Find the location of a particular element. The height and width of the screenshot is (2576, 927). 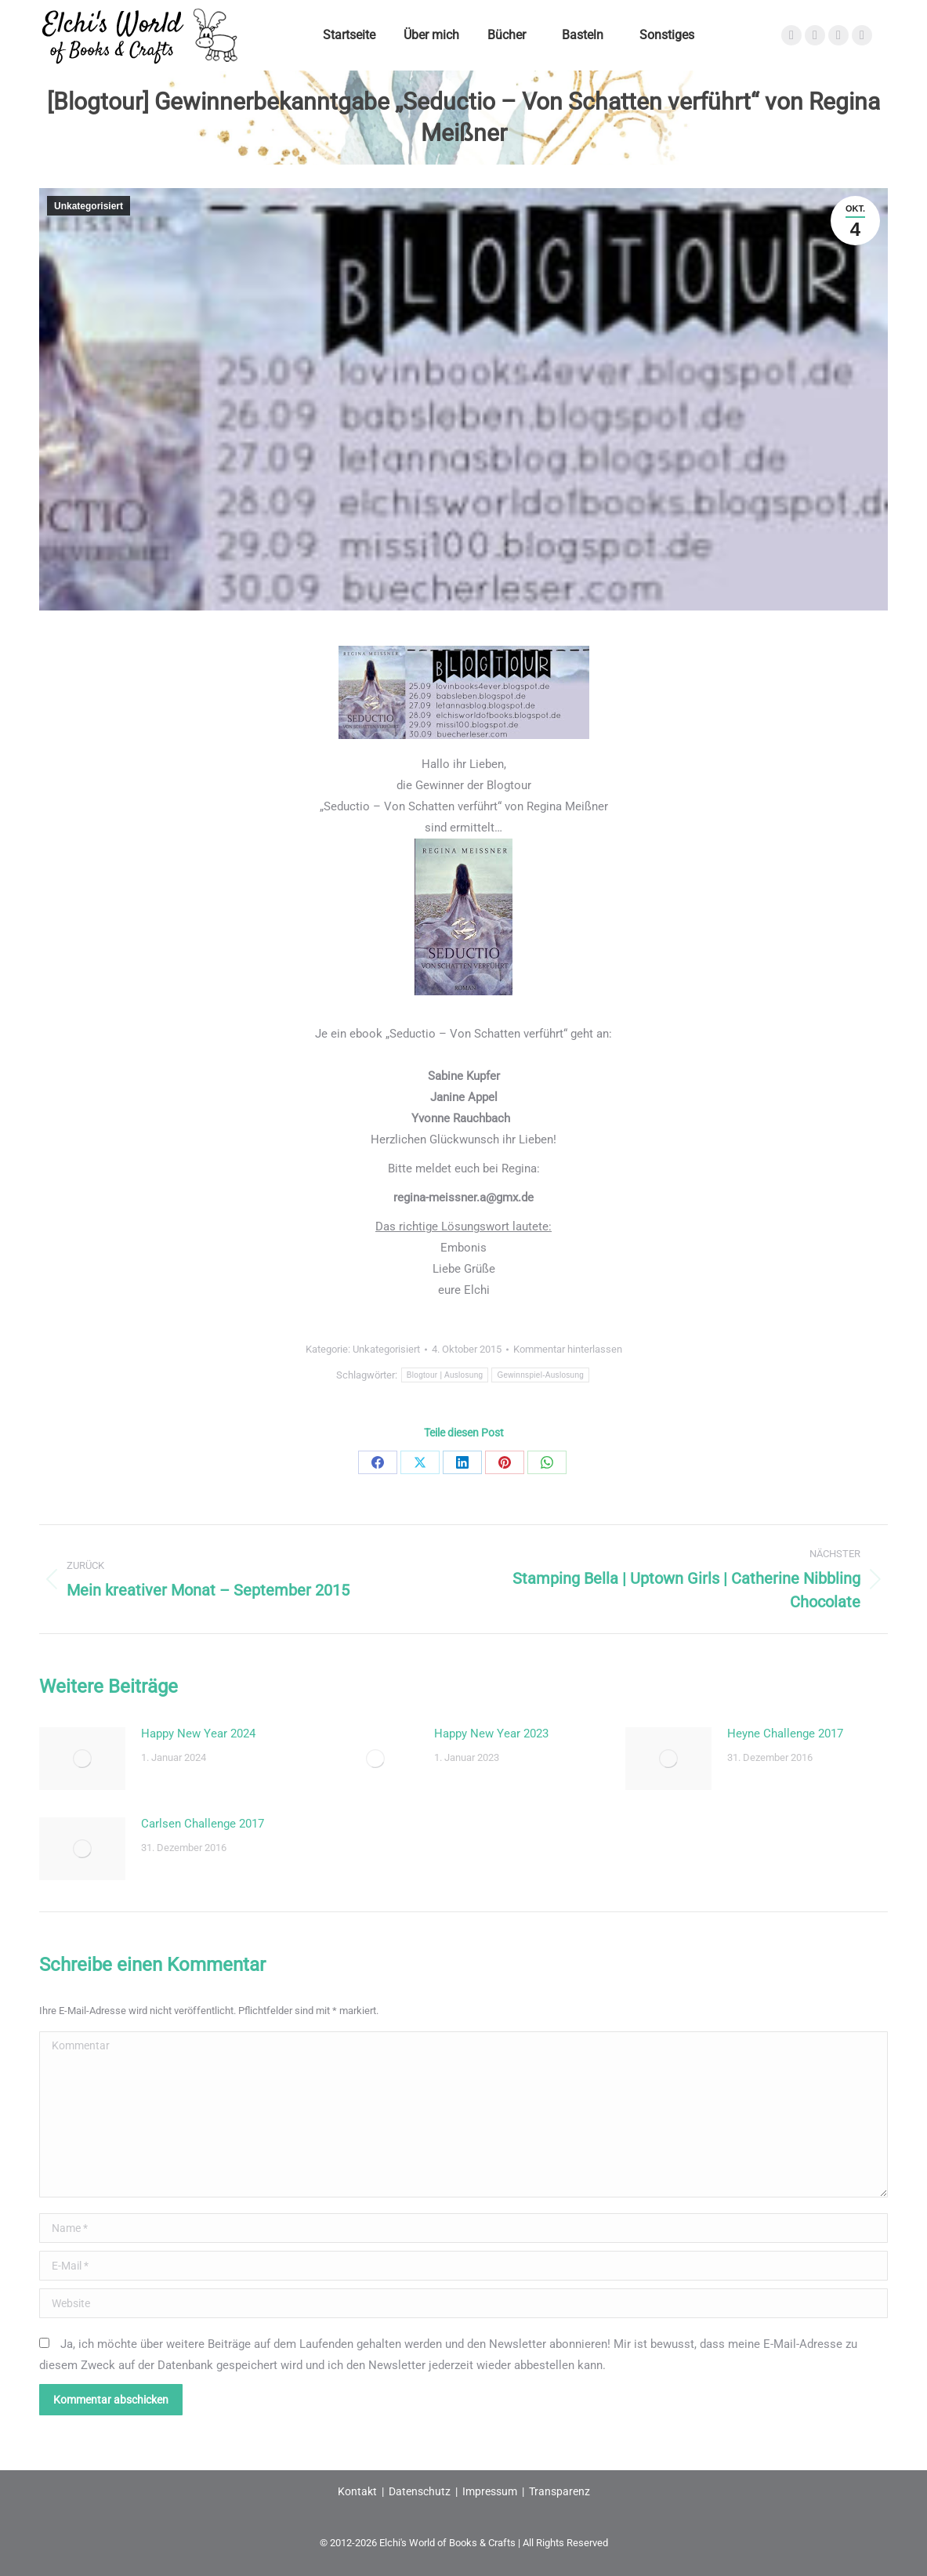

Happy New Year 2023 is located at coordinates (491, 1733).